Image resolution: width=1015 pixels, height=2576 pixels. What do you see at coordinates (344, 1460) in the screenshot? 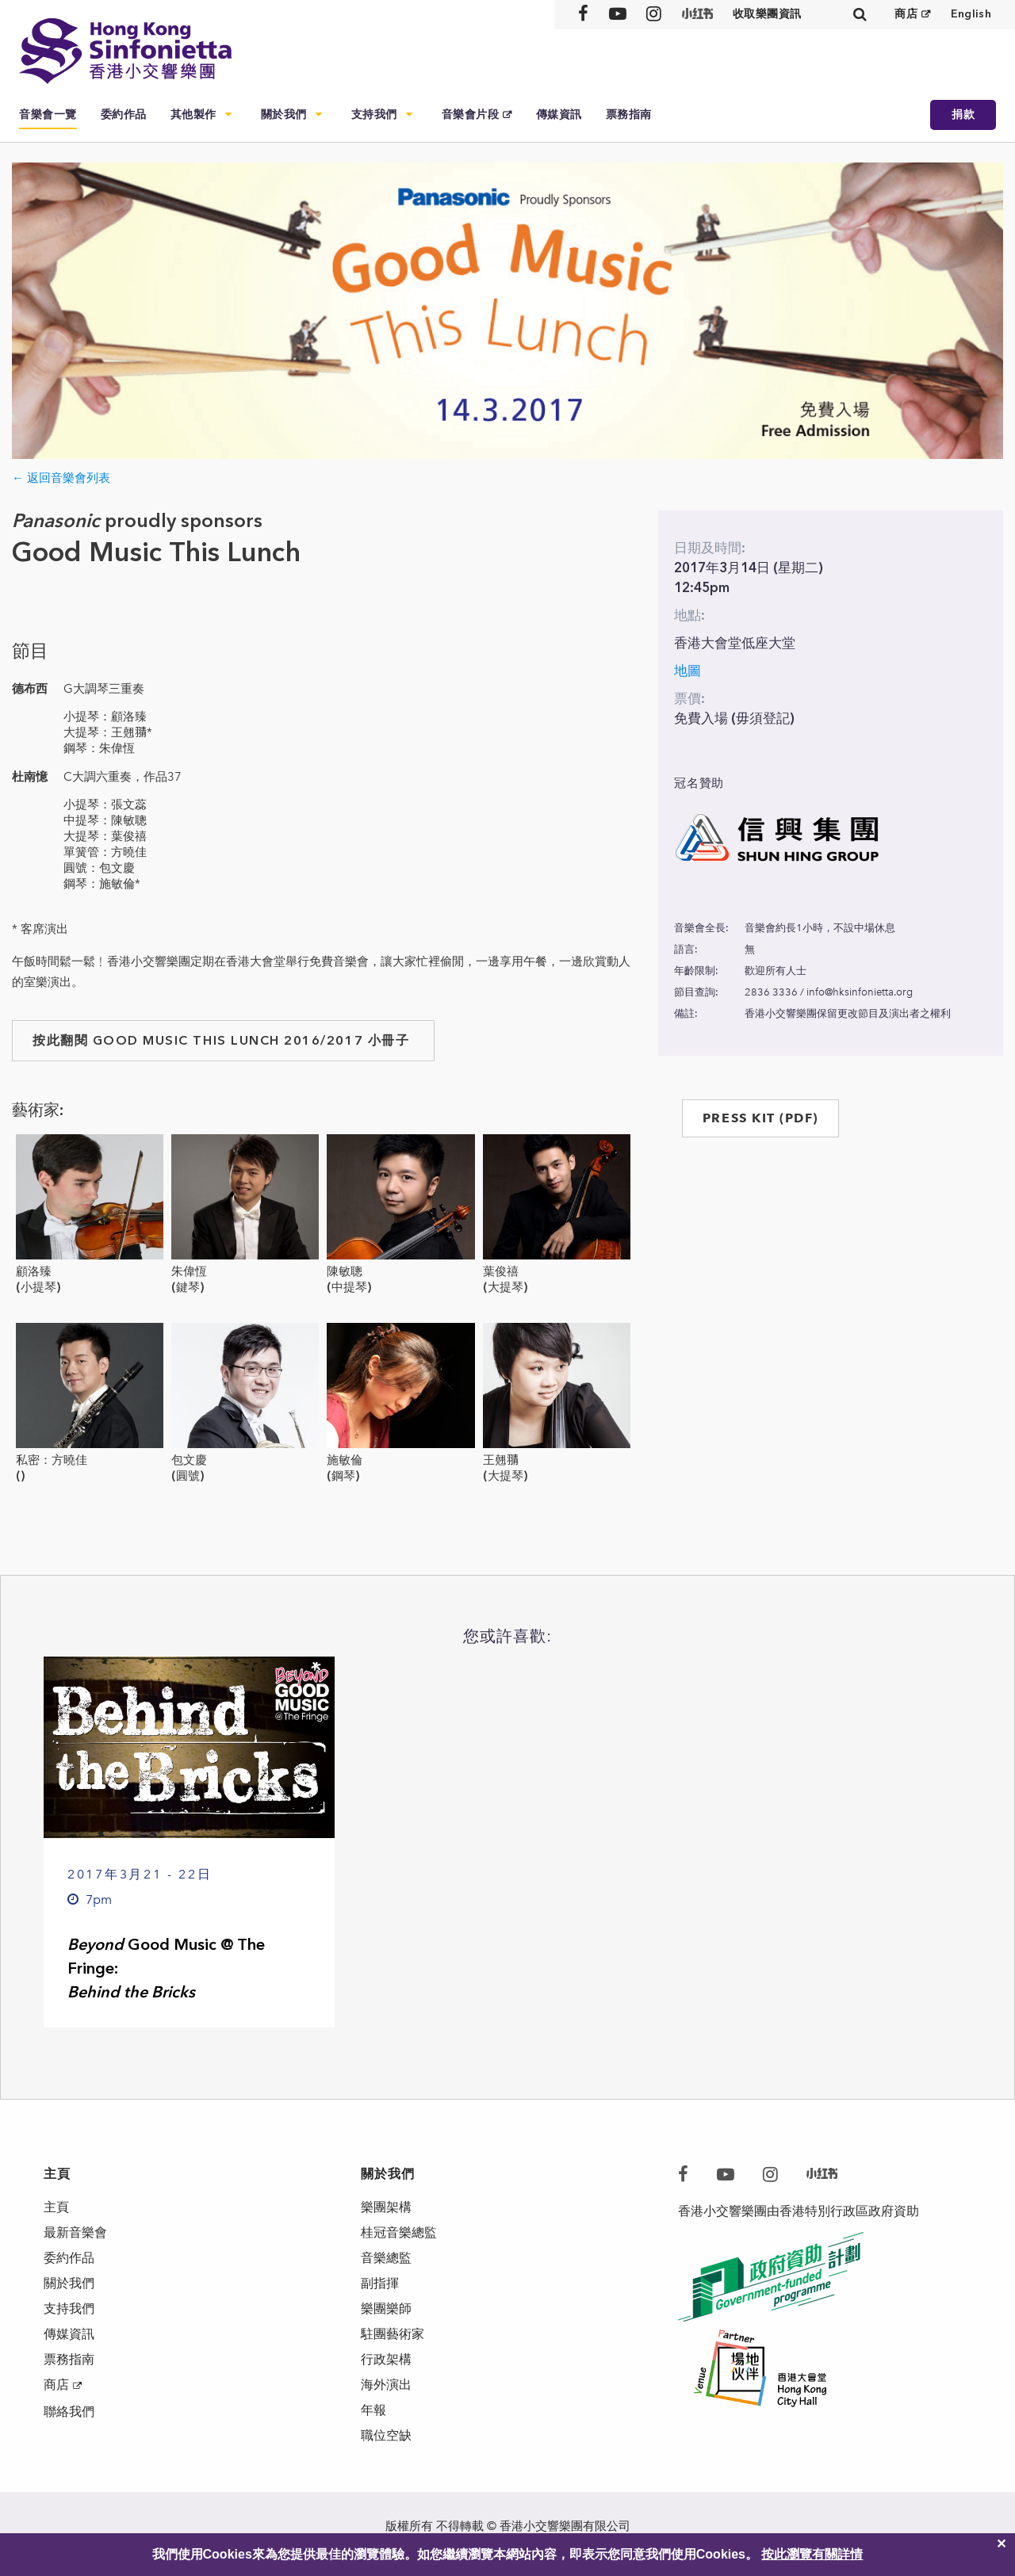
I see `施敏倫` at bounding box center [344, 1460].